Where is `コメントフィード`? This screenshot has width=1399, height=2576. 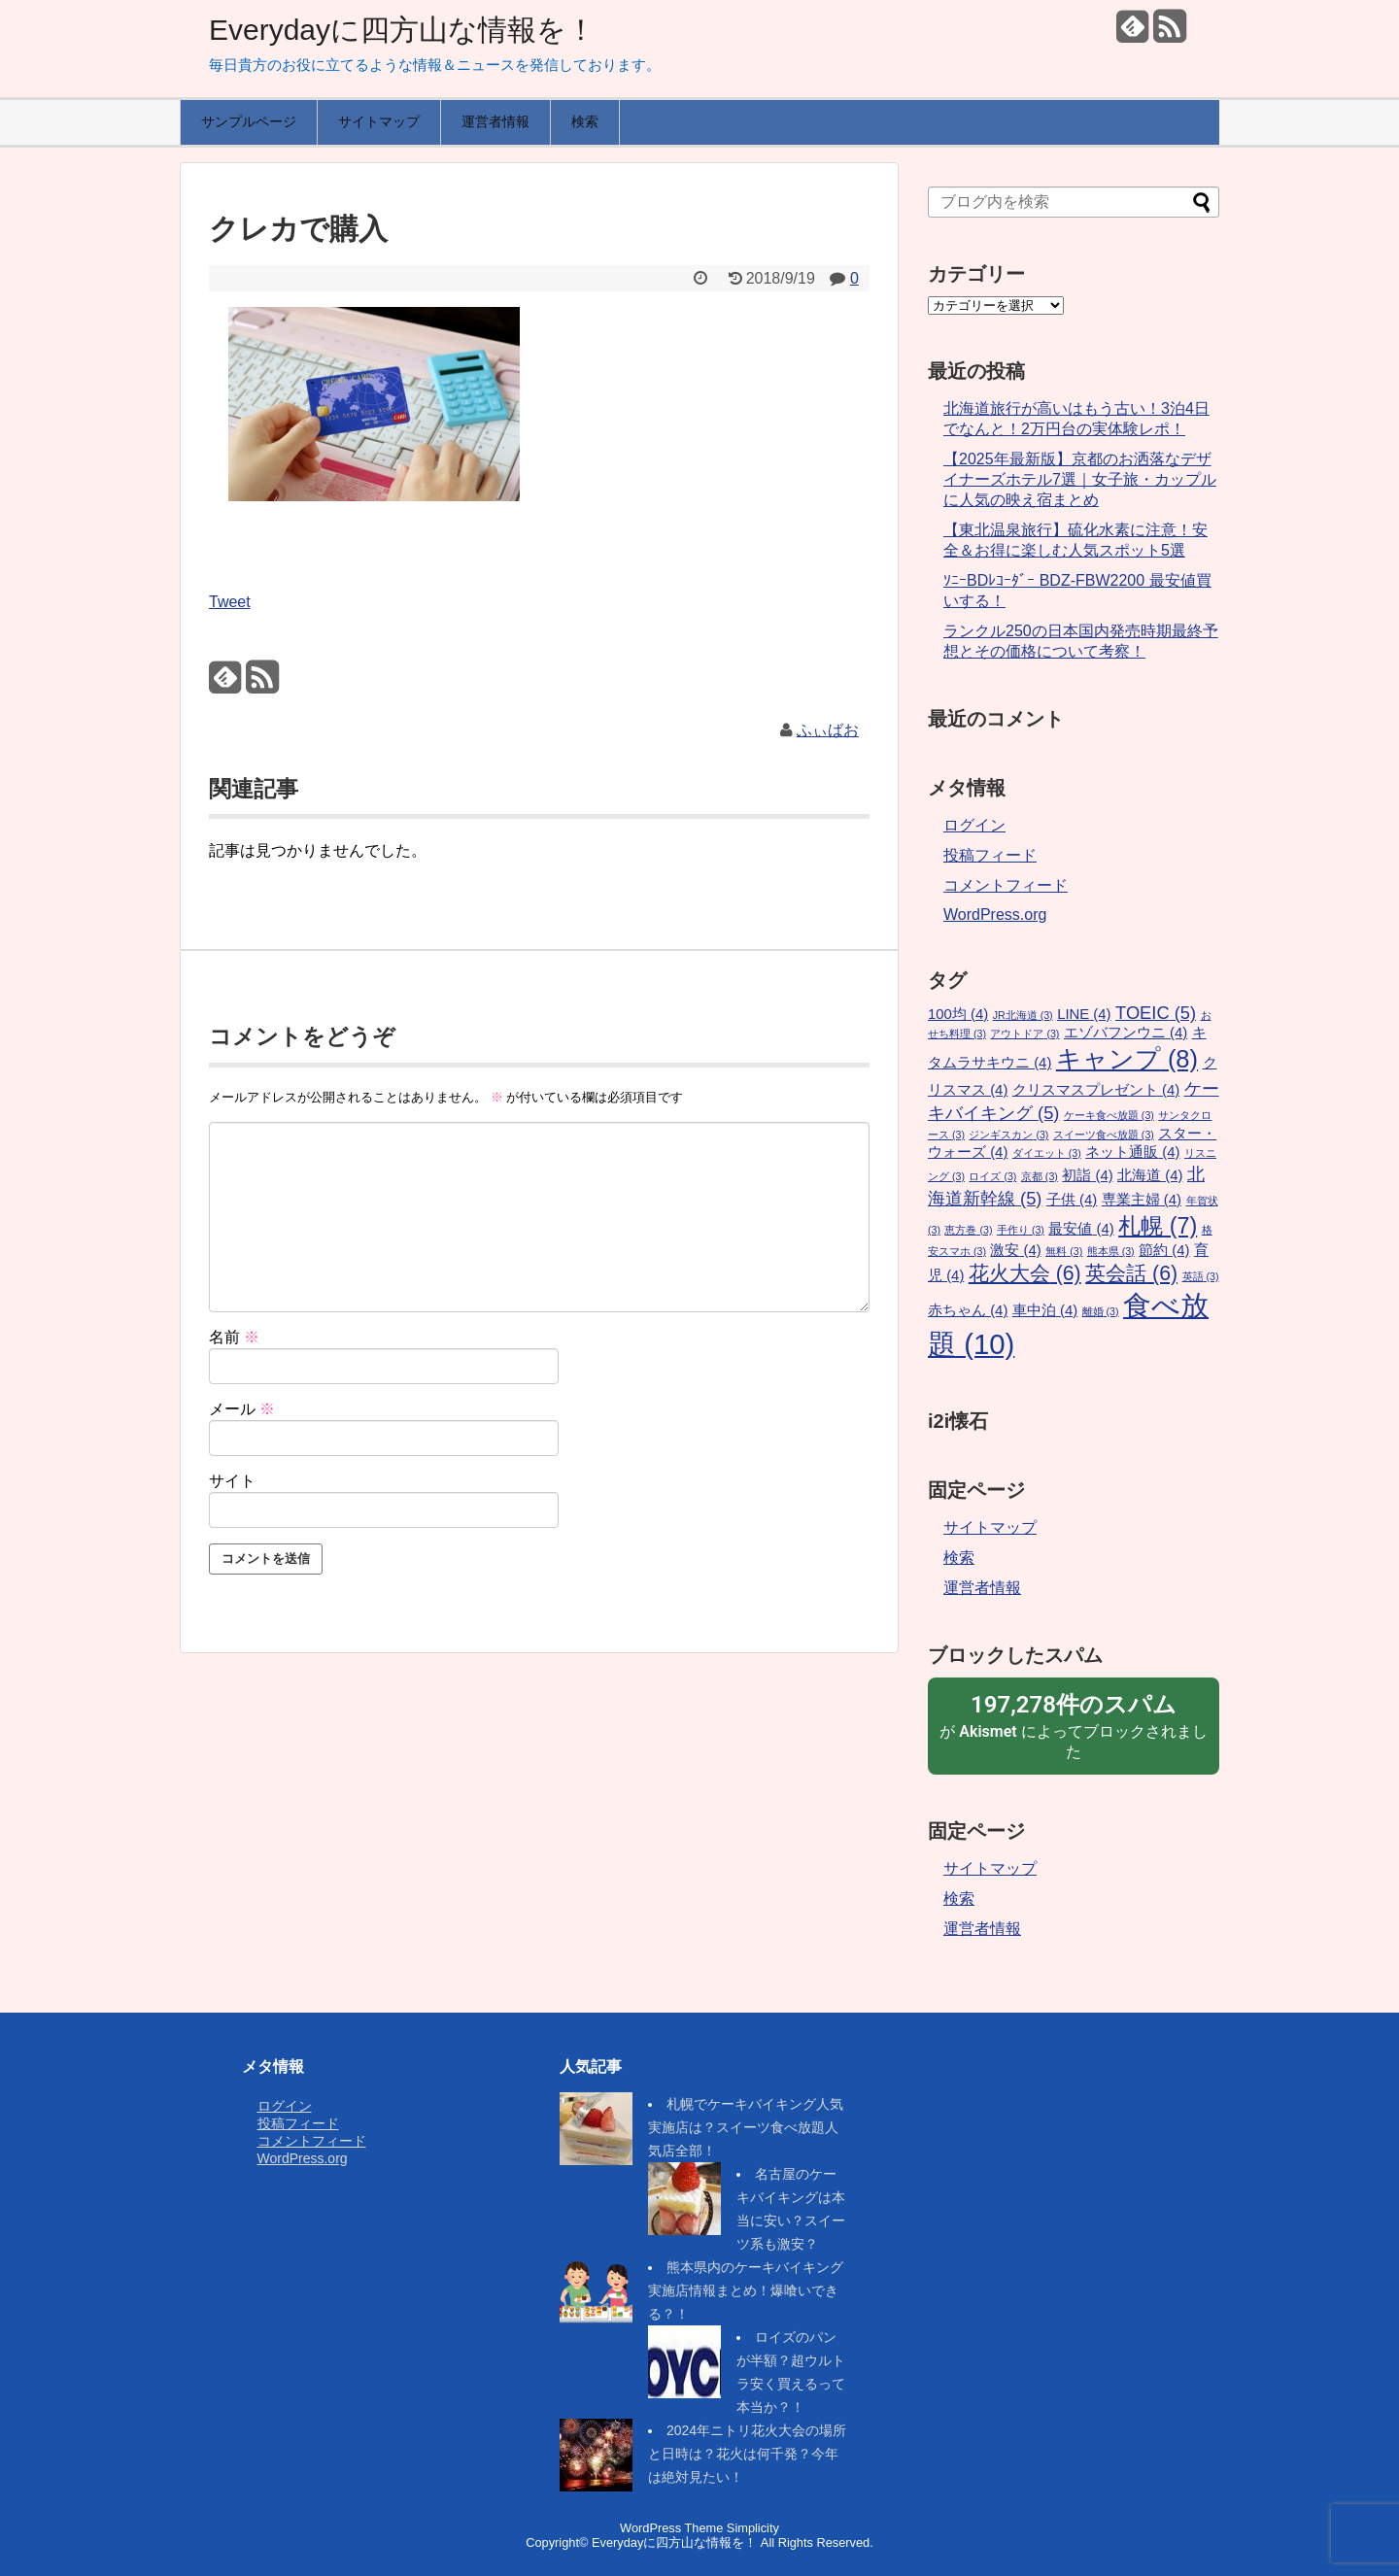 コメントフィード is located at coordinates (1005, 885).